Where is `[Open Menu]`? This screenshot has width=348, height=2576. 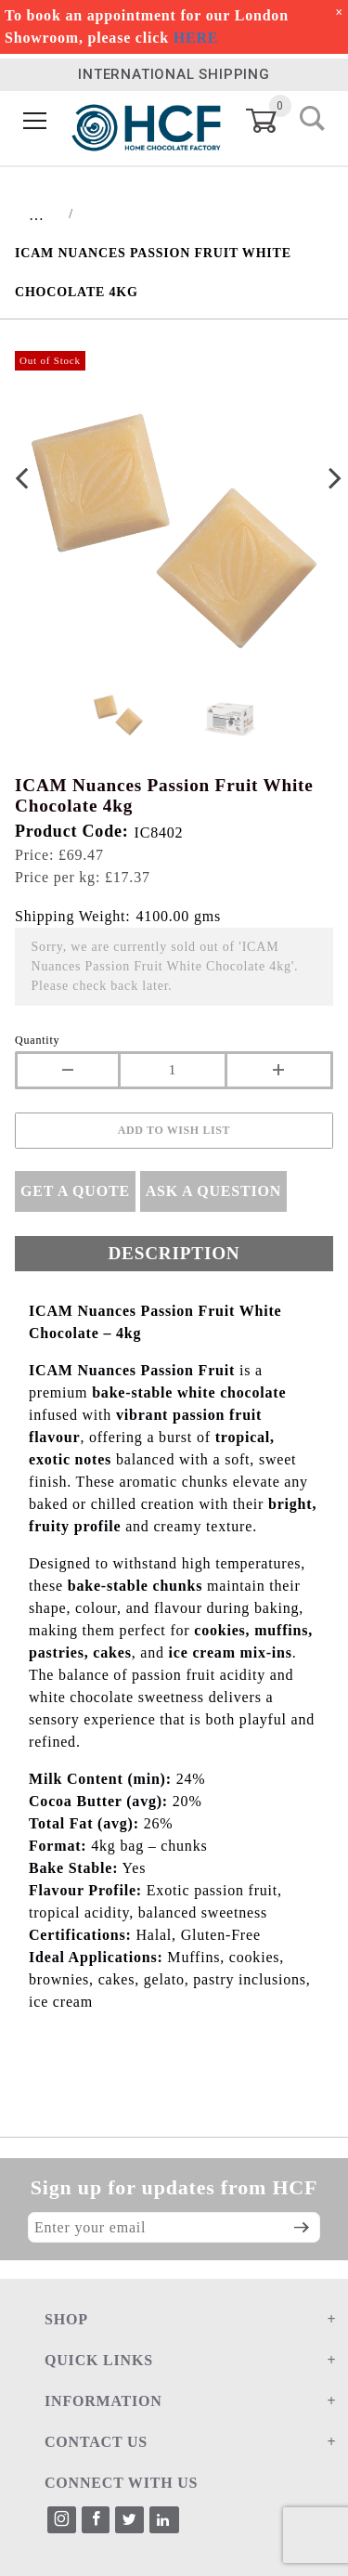
[Open Menu] is located at coordinates (35, 121).